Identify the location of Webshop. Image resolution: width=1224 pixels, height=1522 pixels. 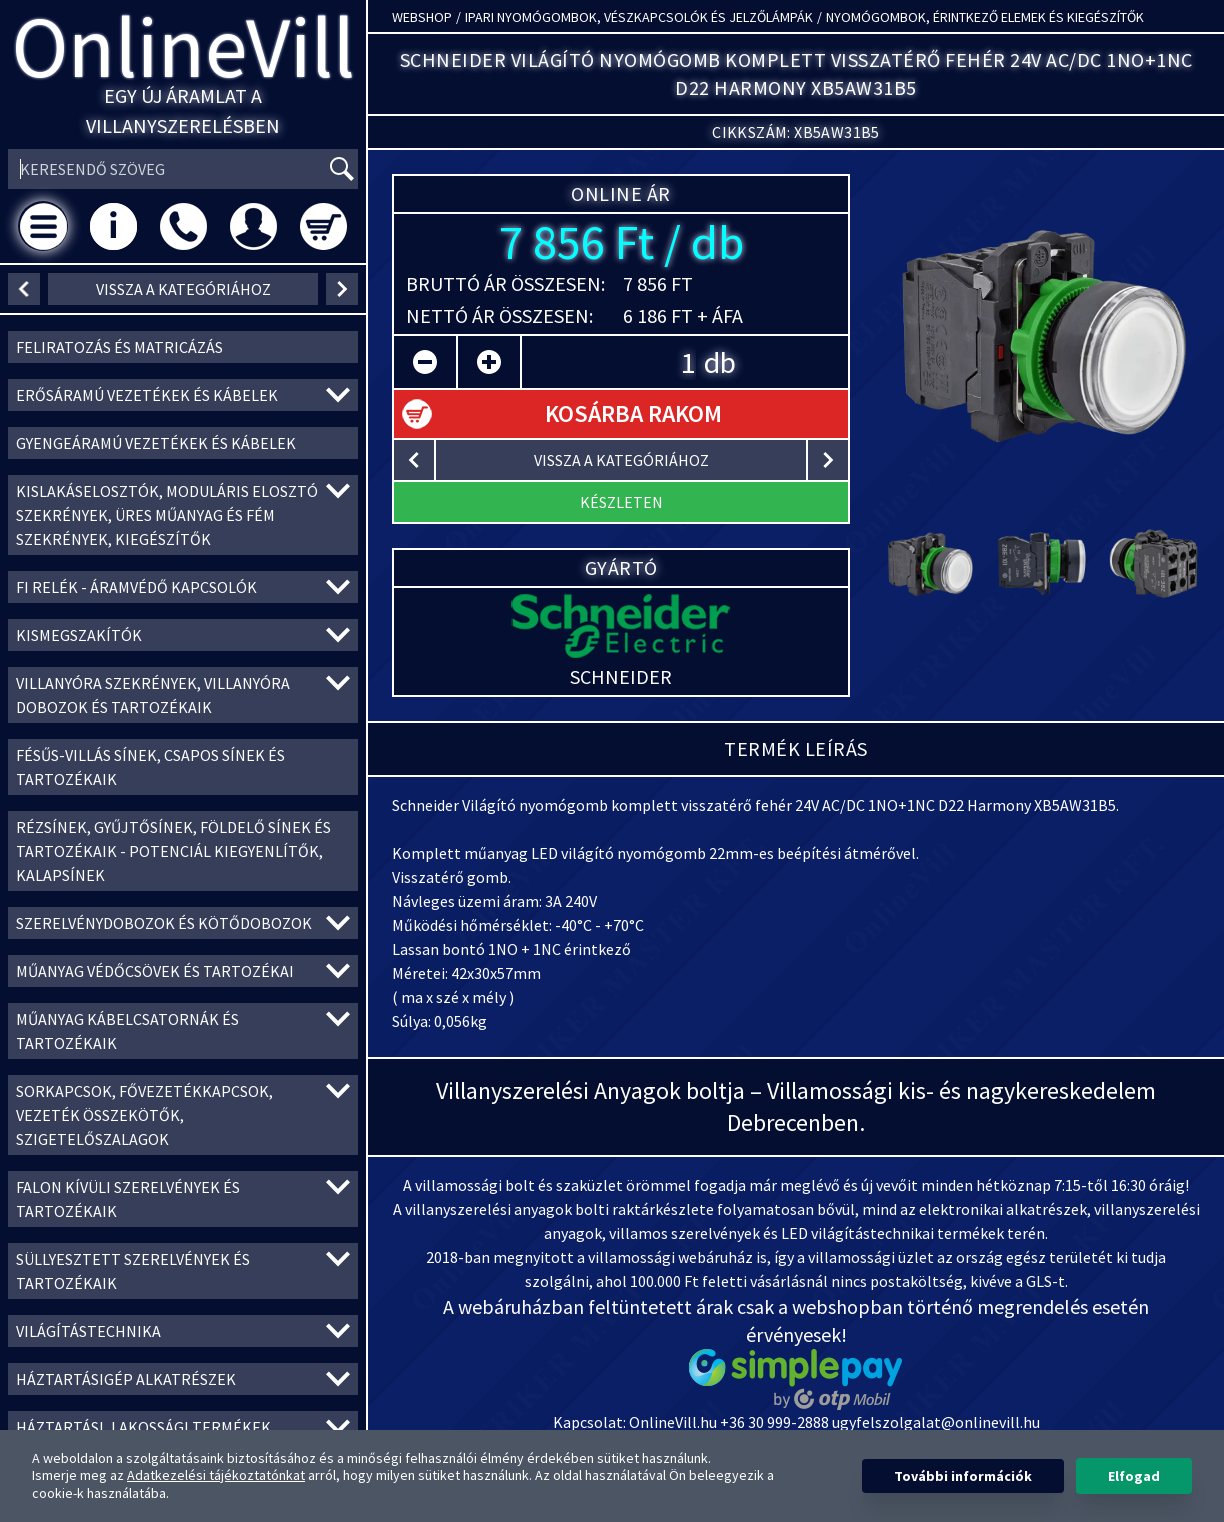
(422, 17).